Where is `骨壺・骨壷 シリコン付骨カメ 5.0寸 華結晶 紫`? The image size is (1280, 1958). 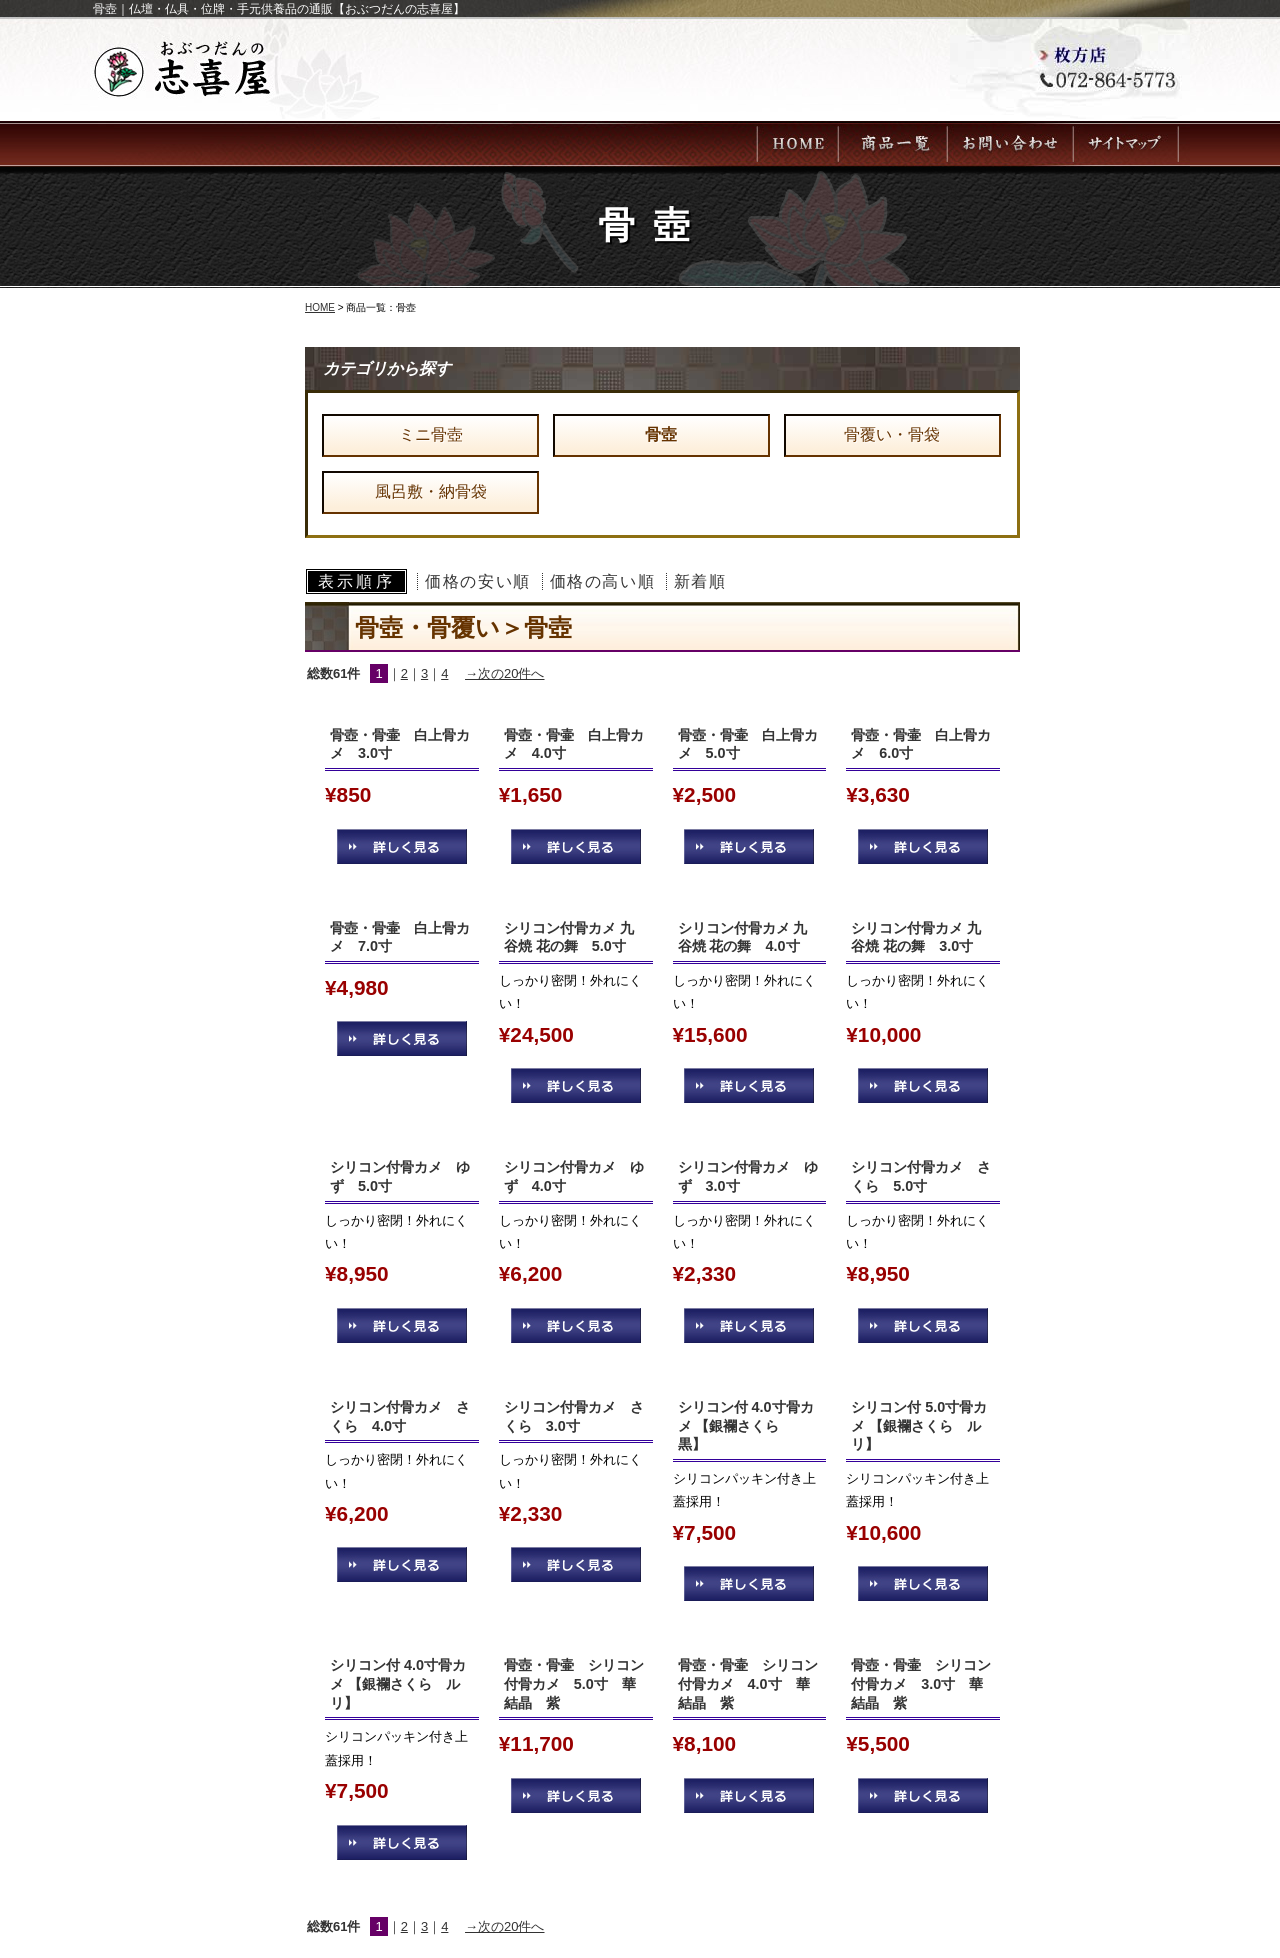 骨壺・骨壷 シリコン付骨カメ 5.0寸 華結晶 紫 is located at coordinates (574, 1683).